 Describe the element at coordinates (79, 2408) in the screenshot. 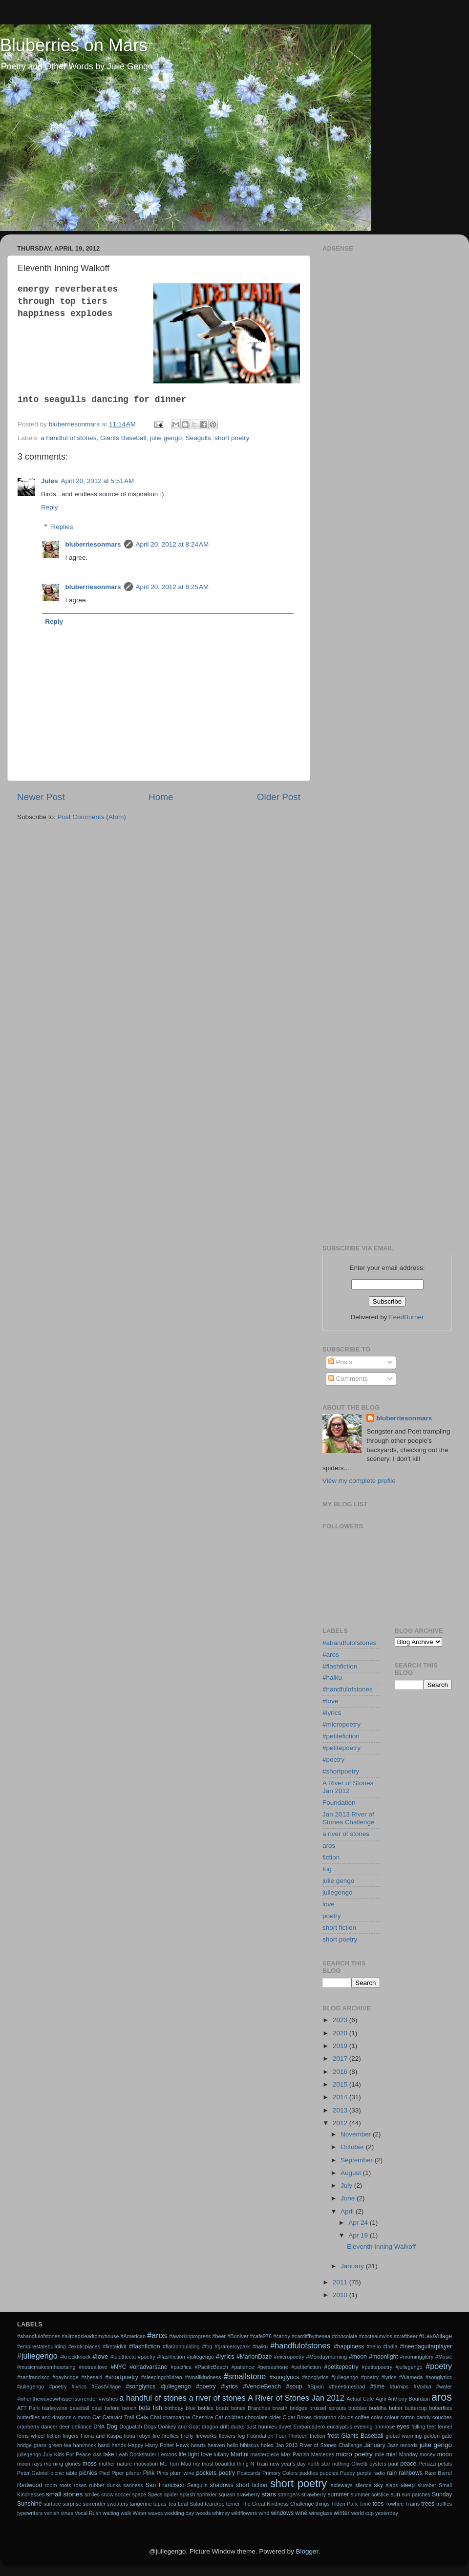

I see `baseball` at that location.